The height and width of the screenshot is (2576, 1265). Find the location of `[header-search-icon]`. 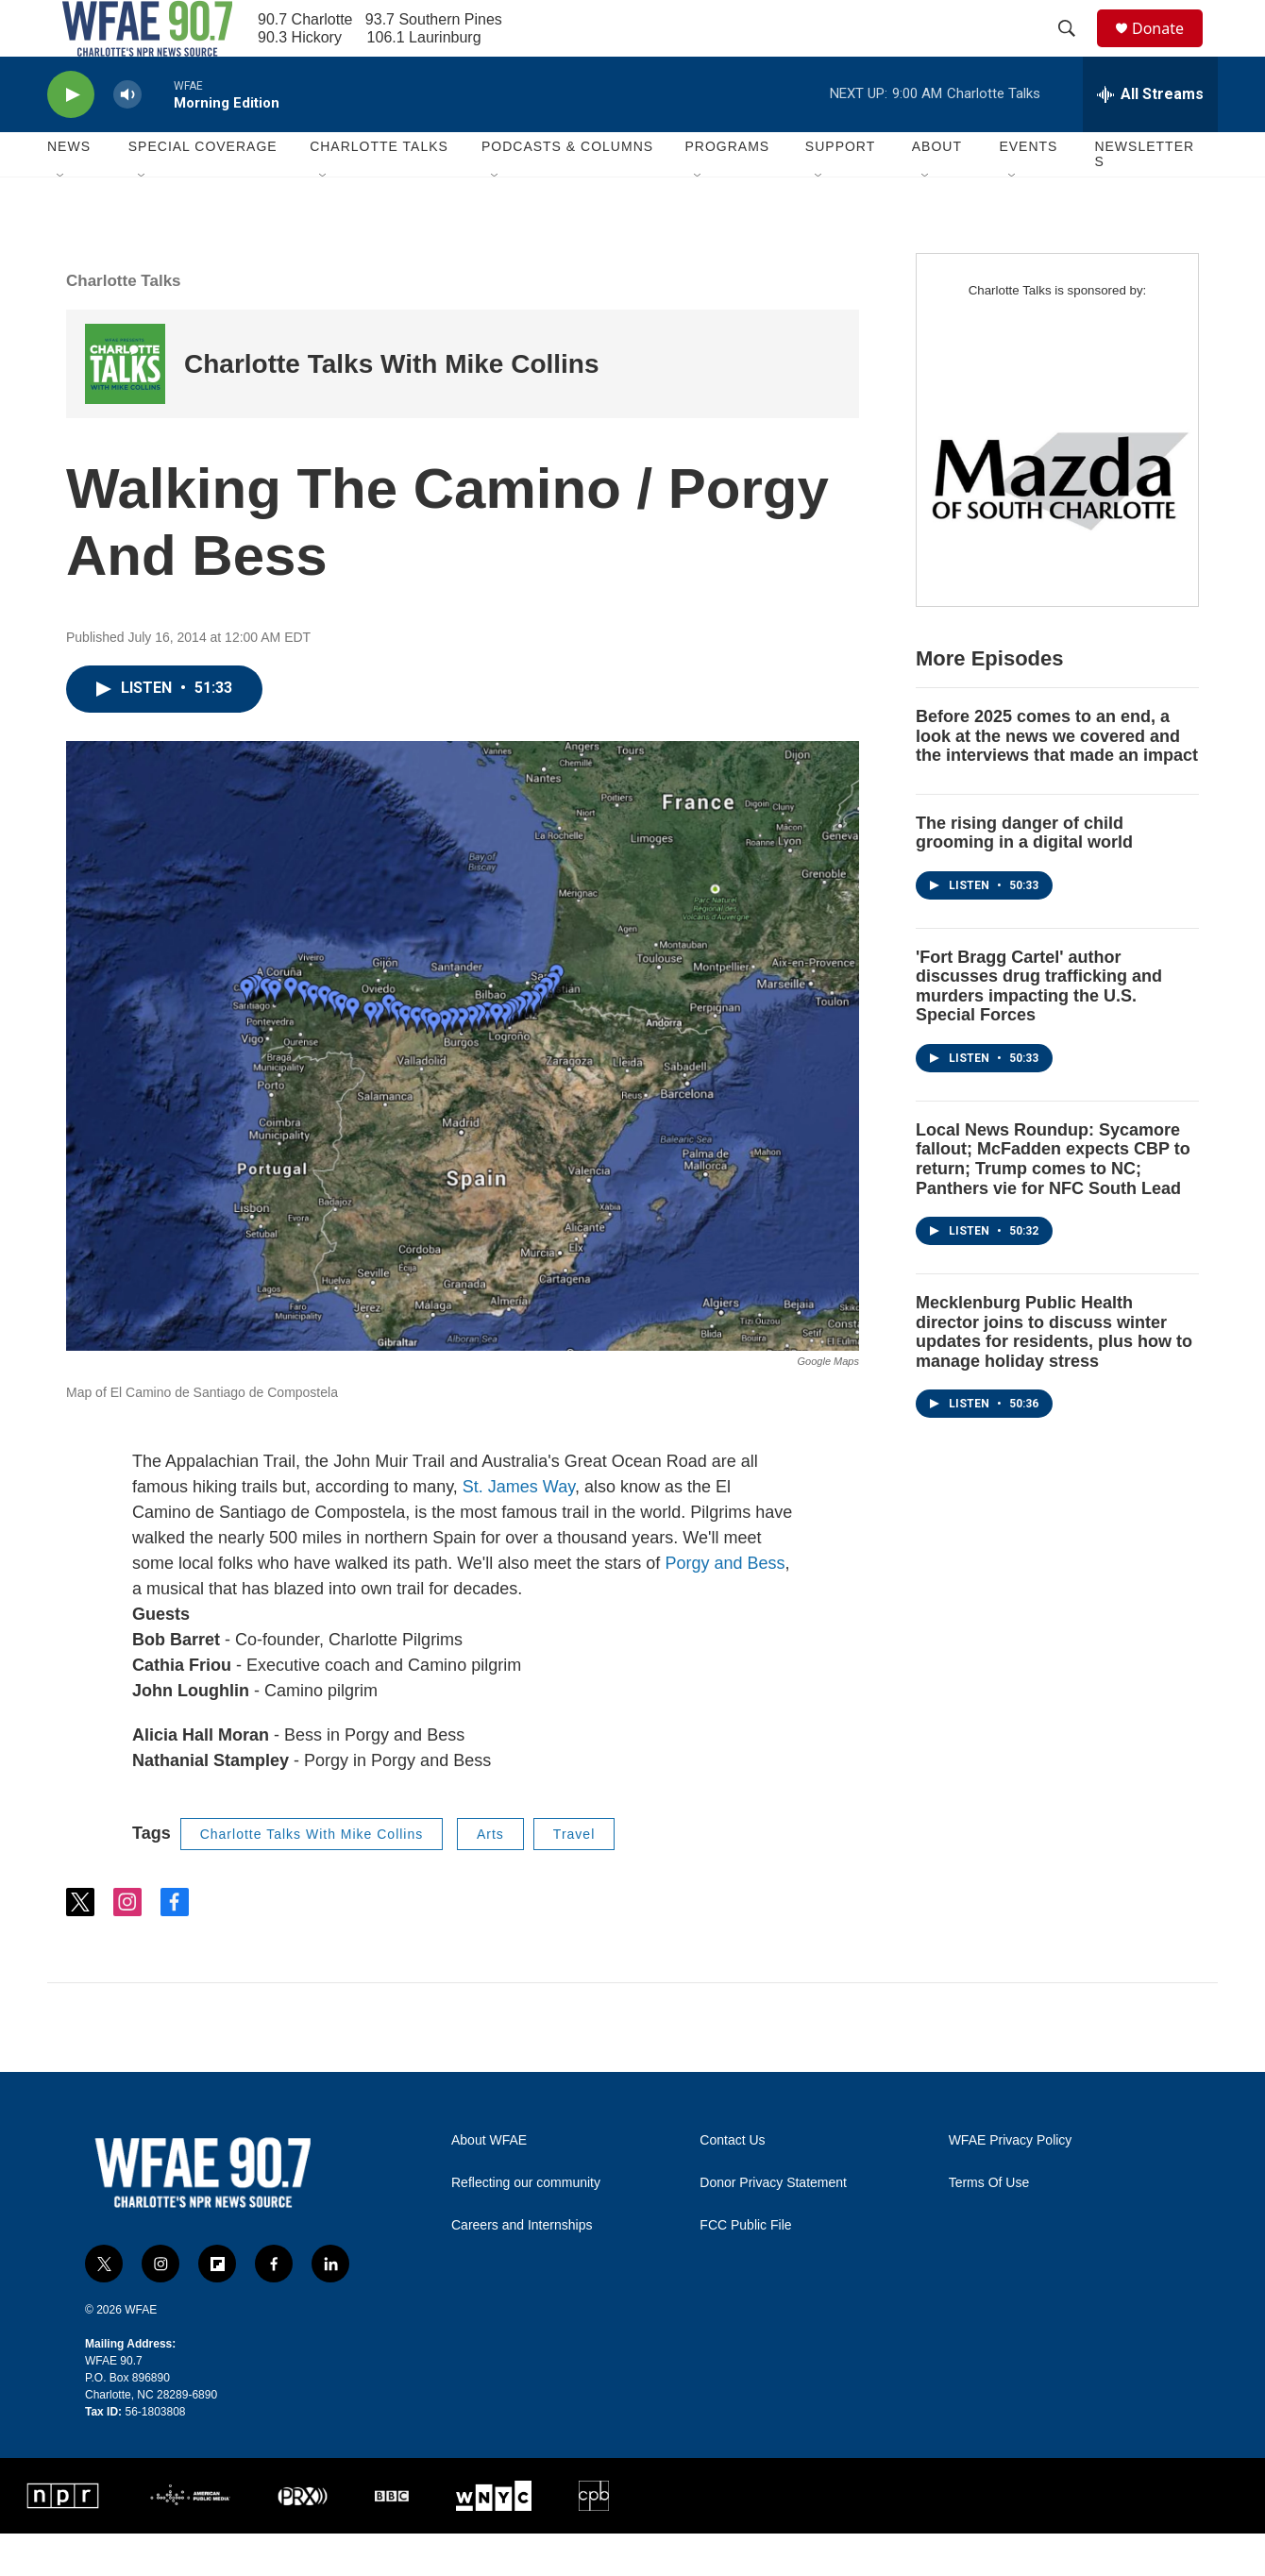

[header-search-icon] is located at coordinates (1075, 50).